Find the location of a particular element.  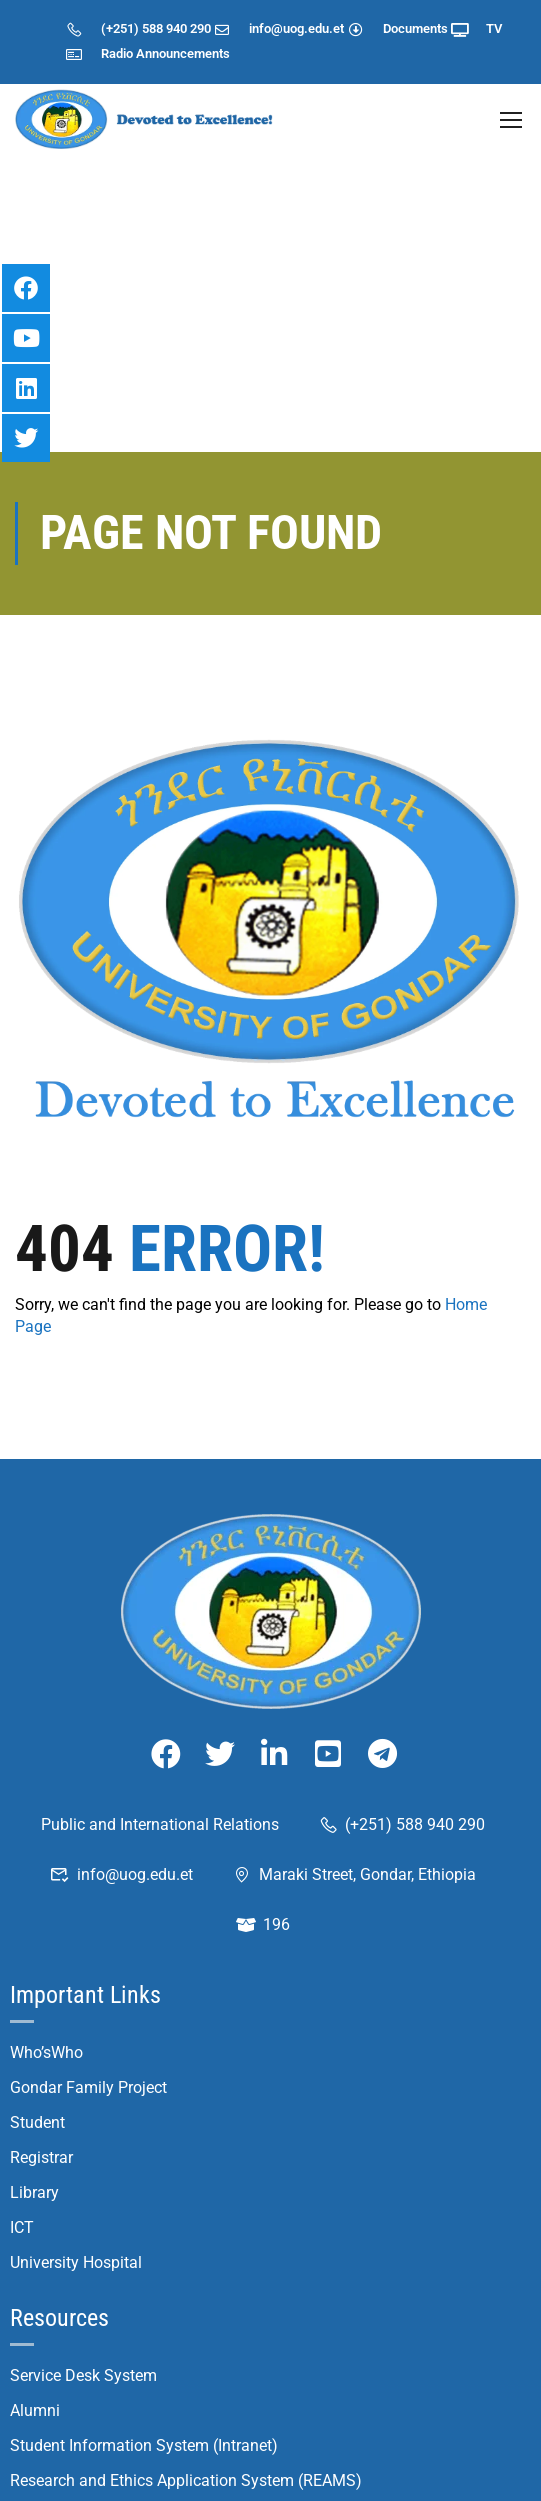

UoG Journals is located at coordinates (58, 2373).